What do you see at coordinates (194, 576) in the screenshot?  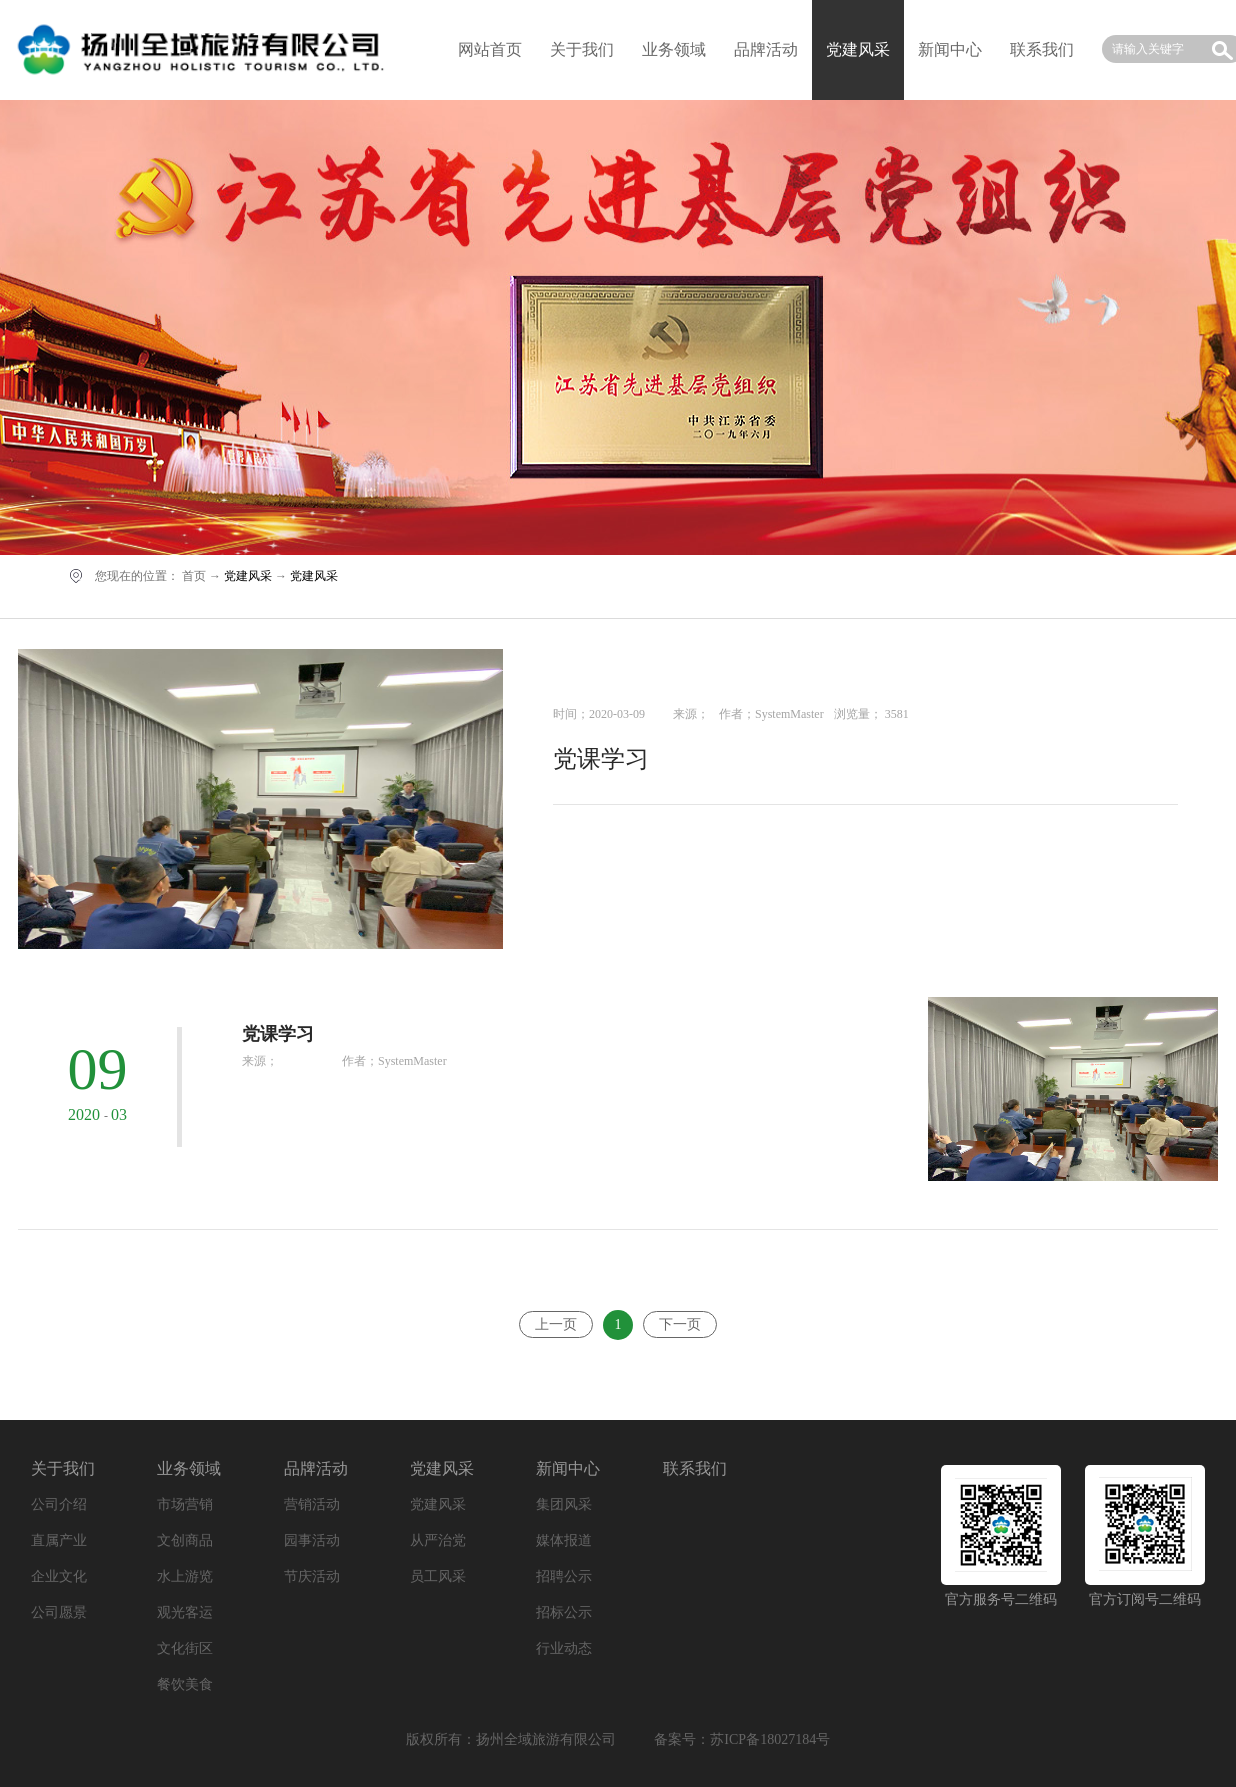 I see `首页` at bounding box center [194, 576].